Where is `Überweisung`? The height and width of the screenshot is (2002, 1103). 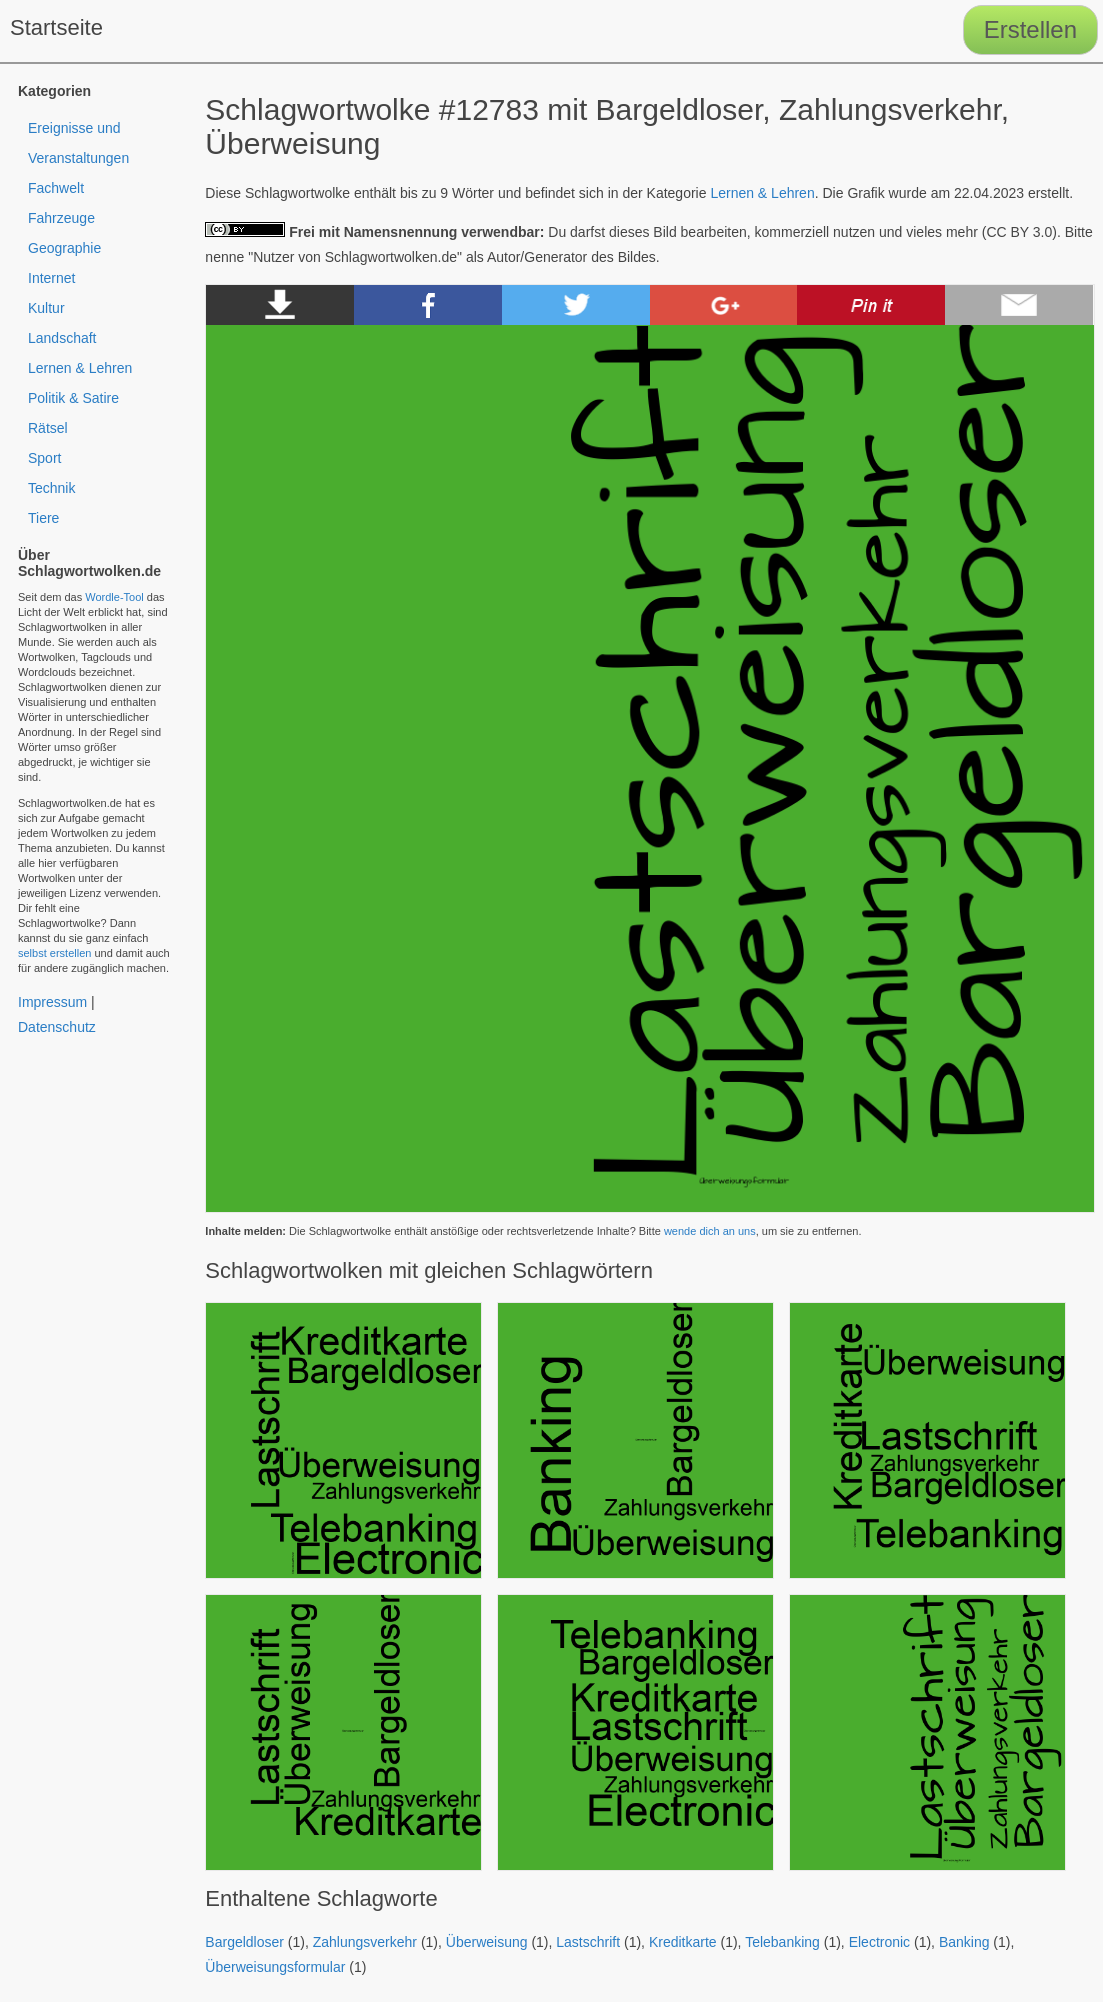
Überweisung is located at coordinates (487, 1942).